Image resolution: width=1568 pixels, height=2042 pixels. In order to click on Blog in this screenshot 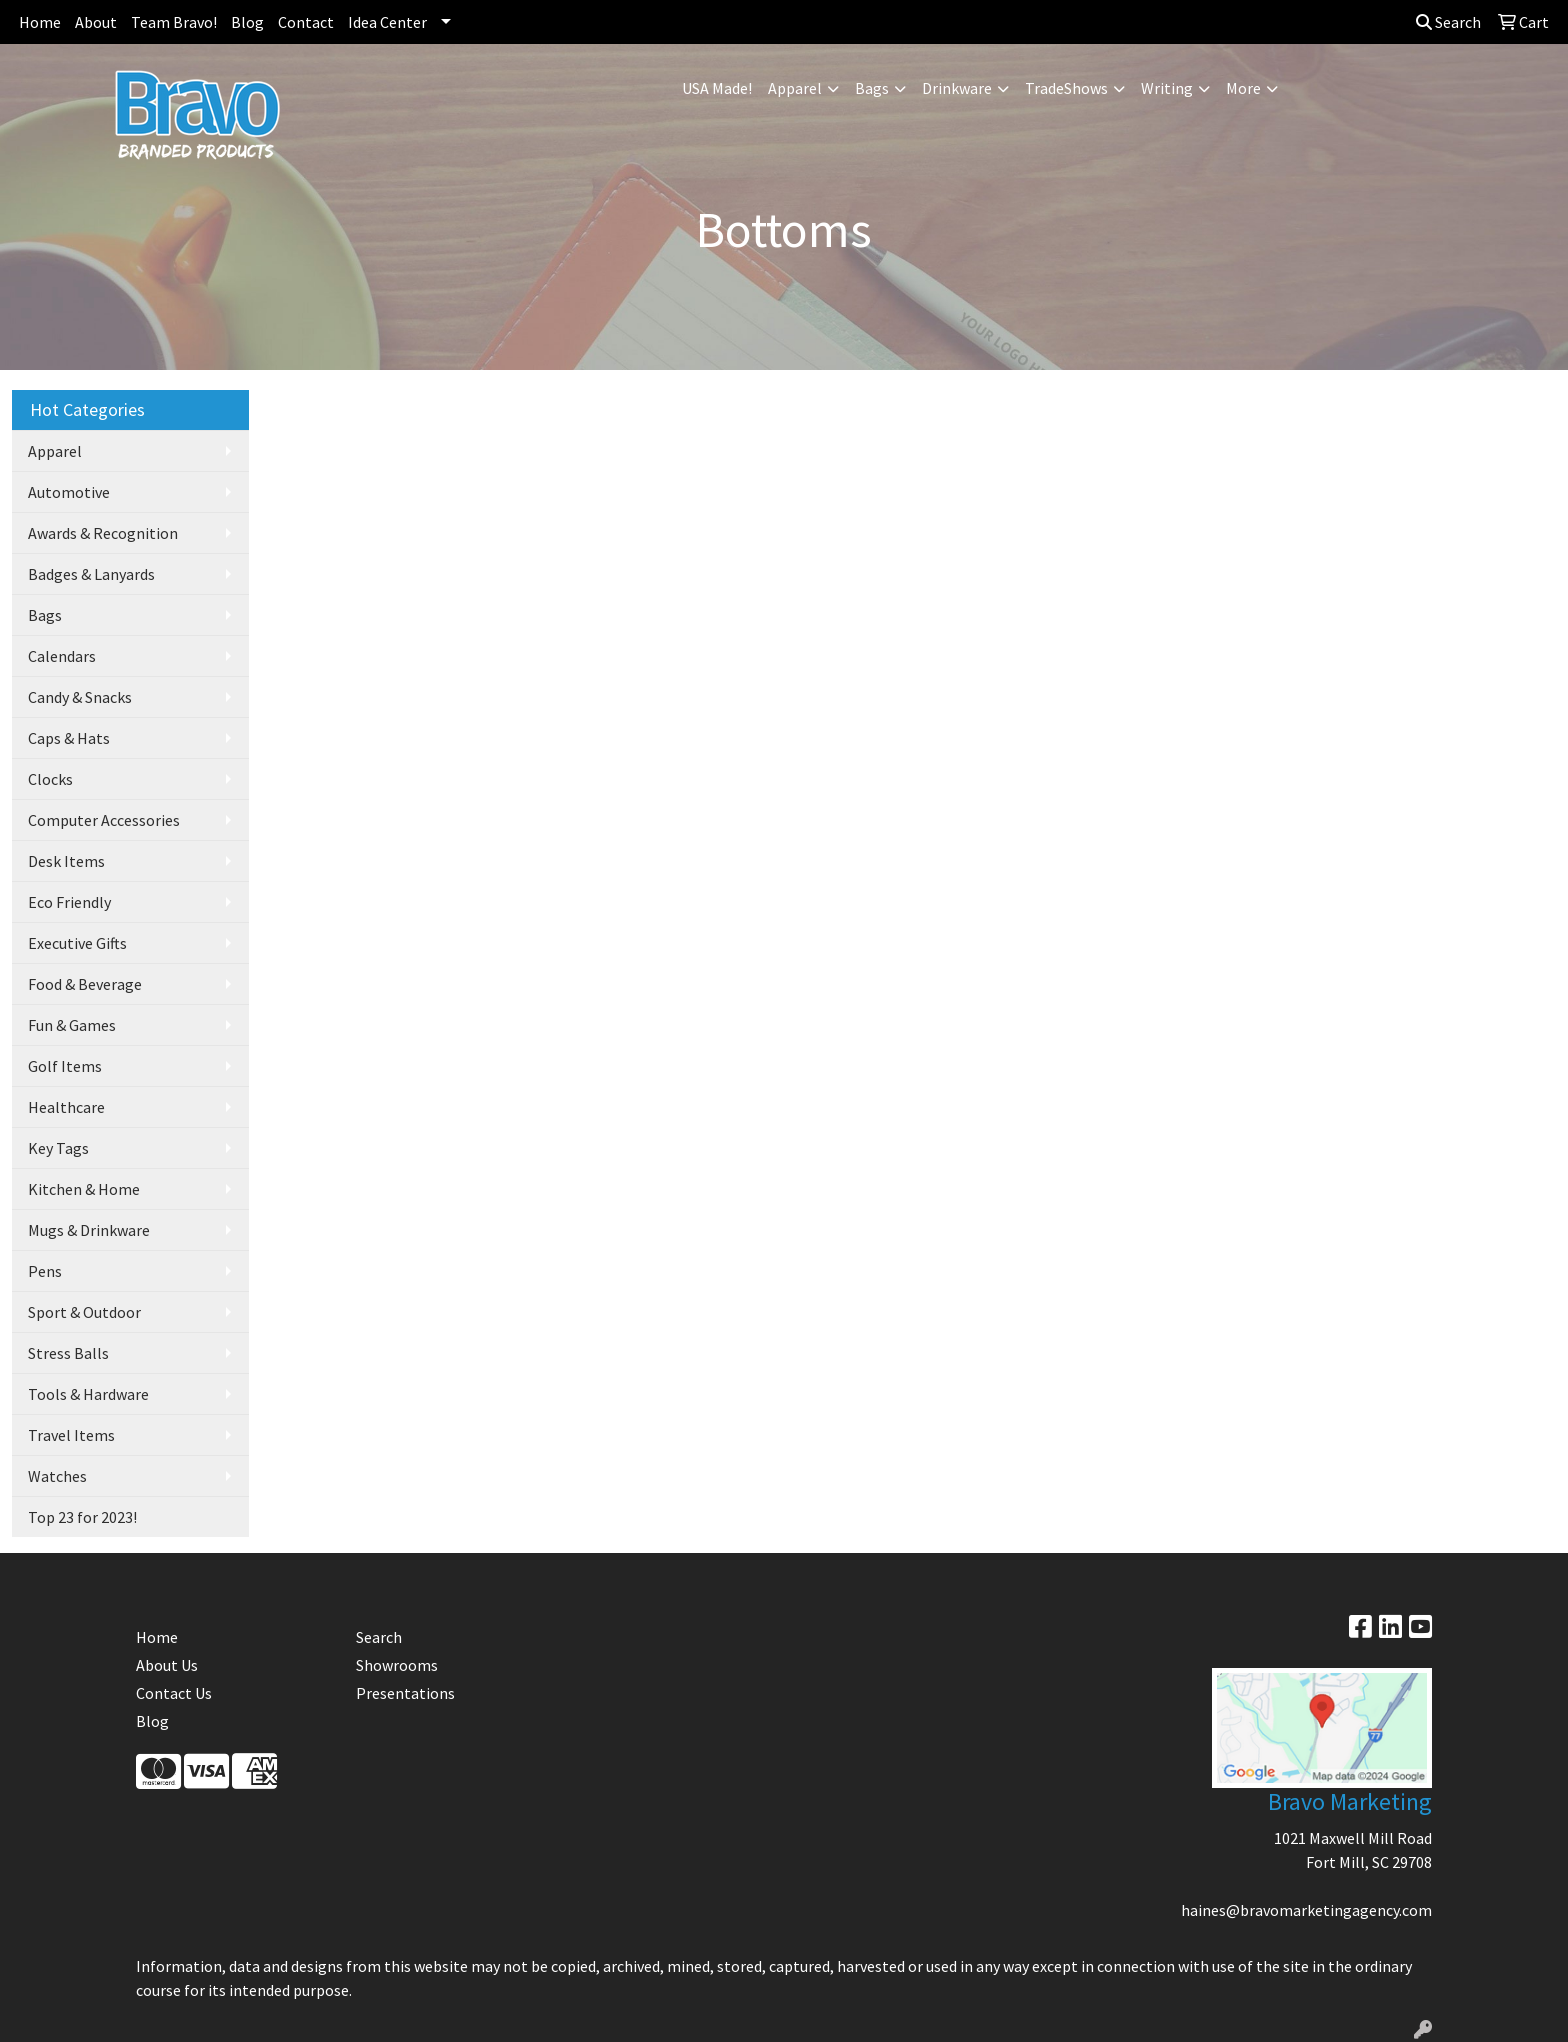, I will do `click(247, 22)`.